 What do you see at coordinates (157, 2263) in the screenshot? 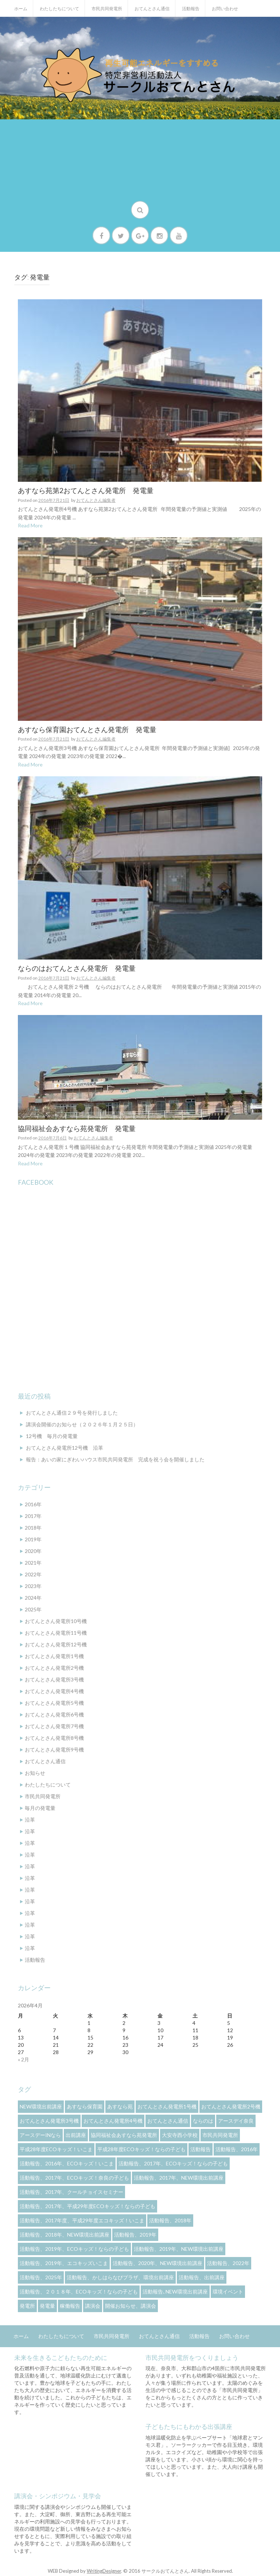
I see `活動報告、2020年、NEW環境出前講座` at bounding box center [157, 2263].